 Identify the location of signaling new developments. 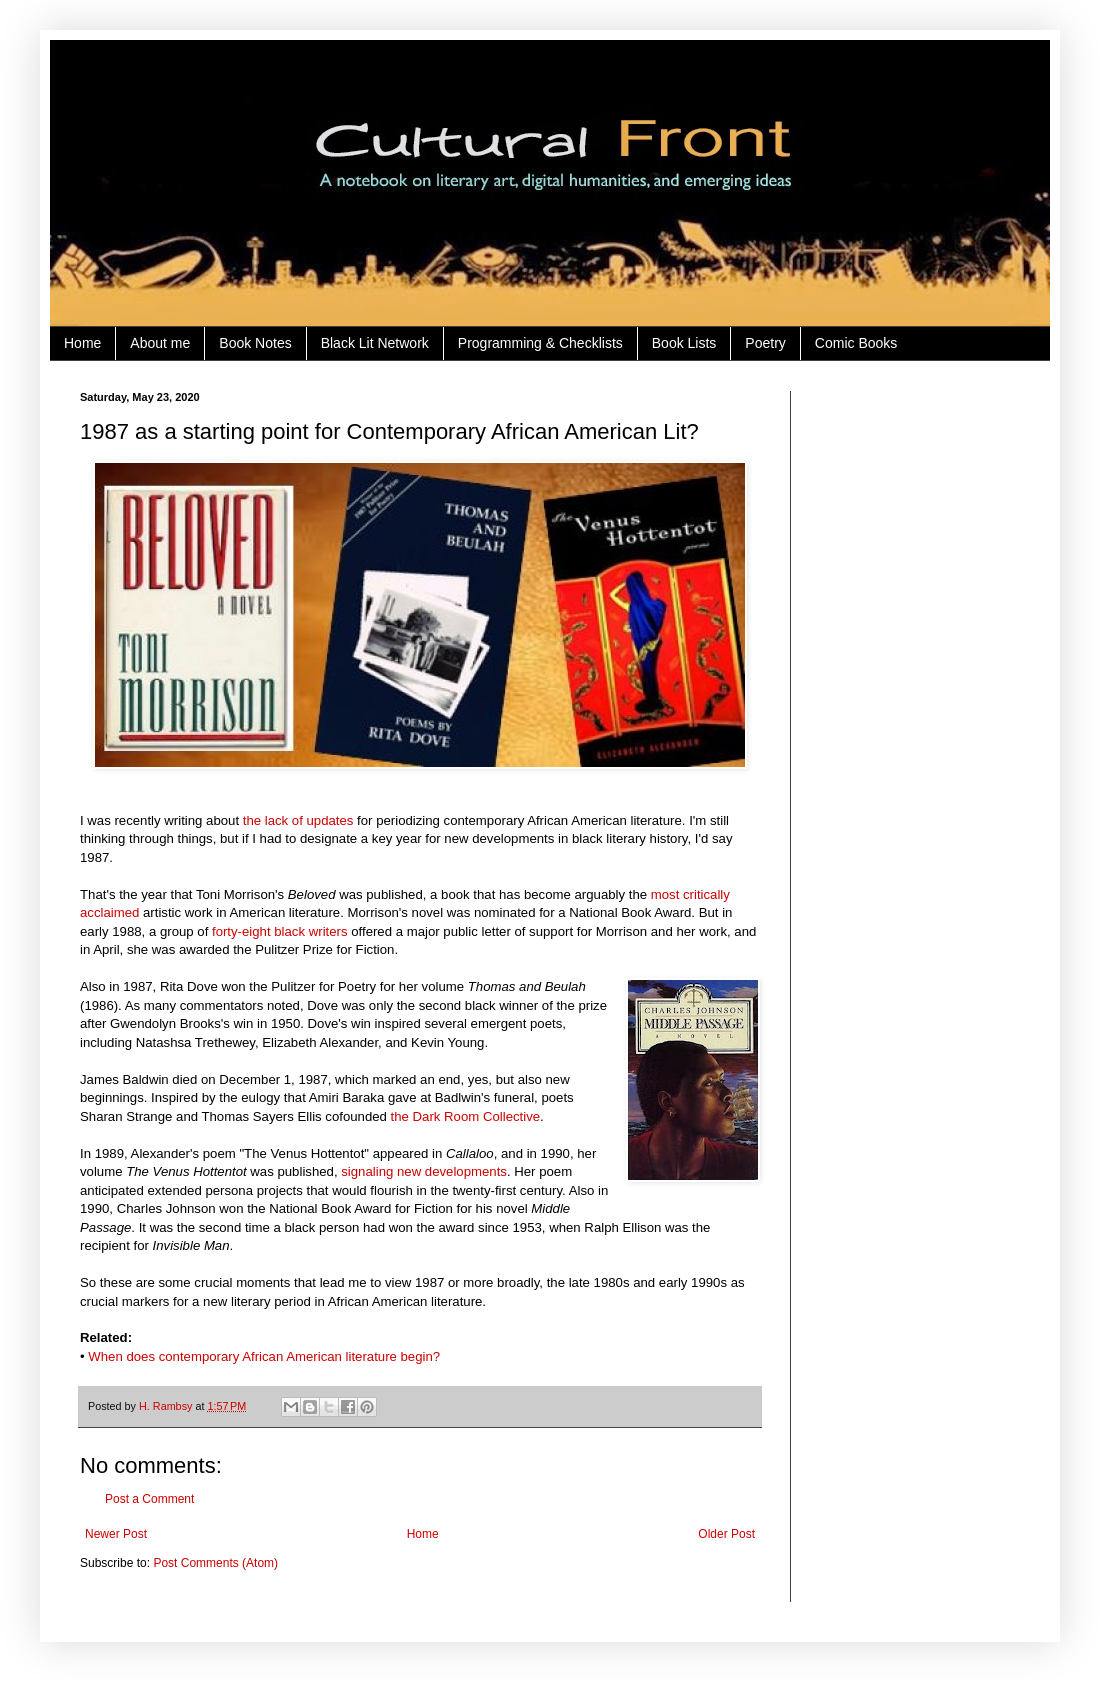
(424, 1171).